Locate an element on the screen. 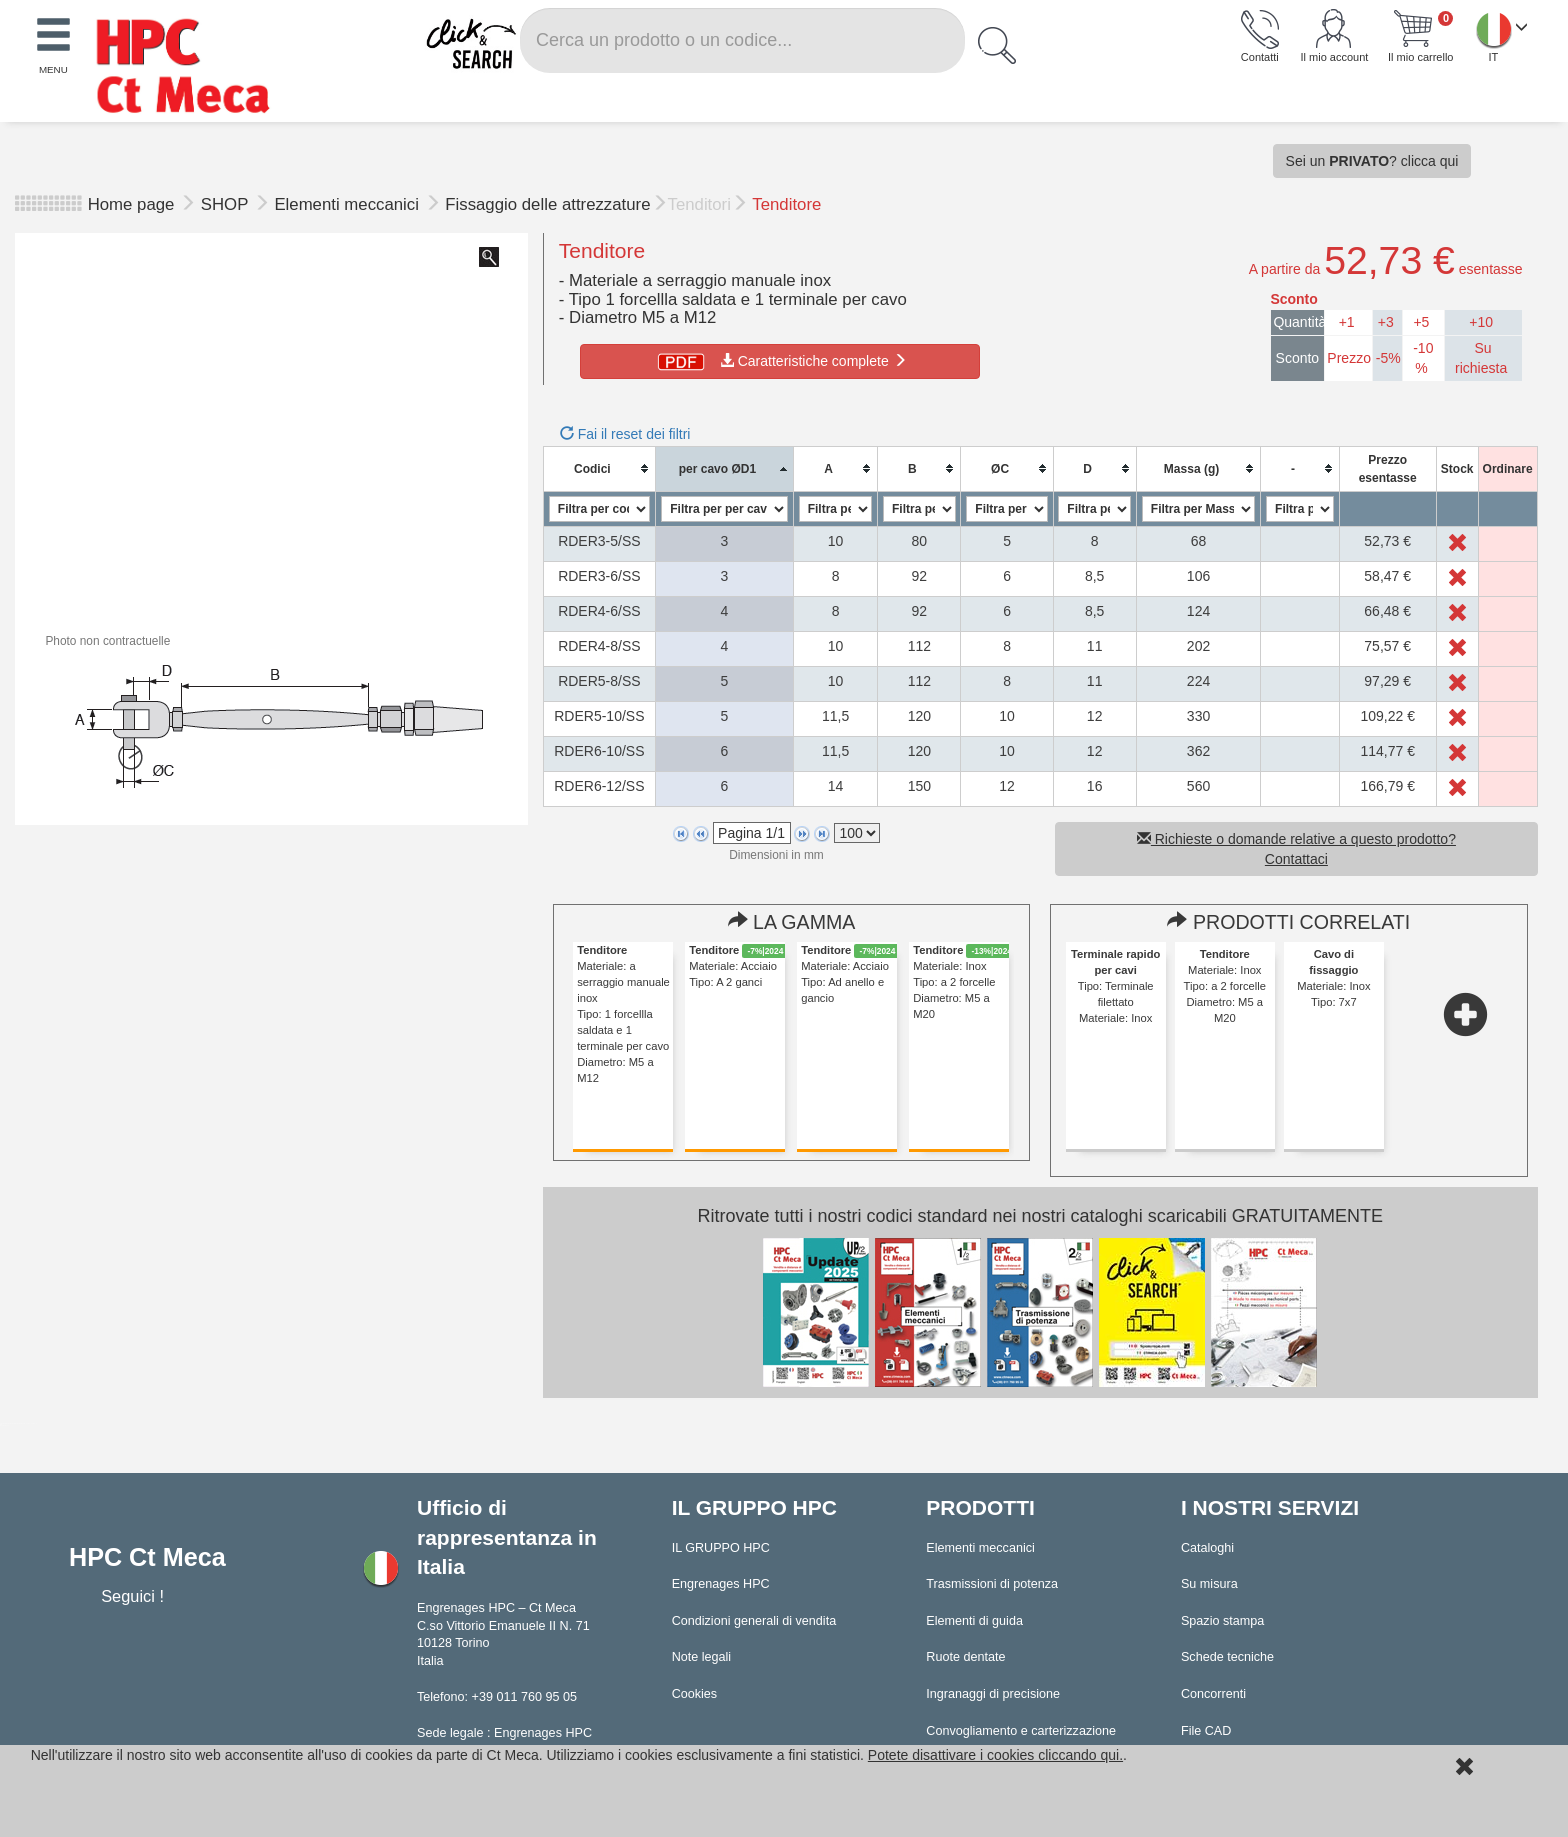 This screenshot has width=1568, height=1837. Cataloghi is located at coordinates (1207, 1548).